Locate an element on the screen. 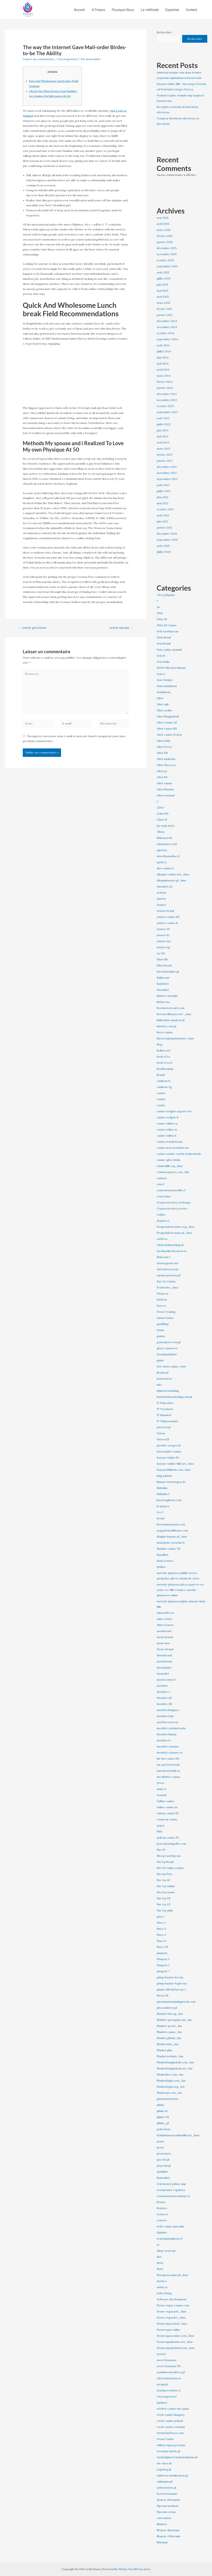  Bollywood is located at coordinates (163, 1050).